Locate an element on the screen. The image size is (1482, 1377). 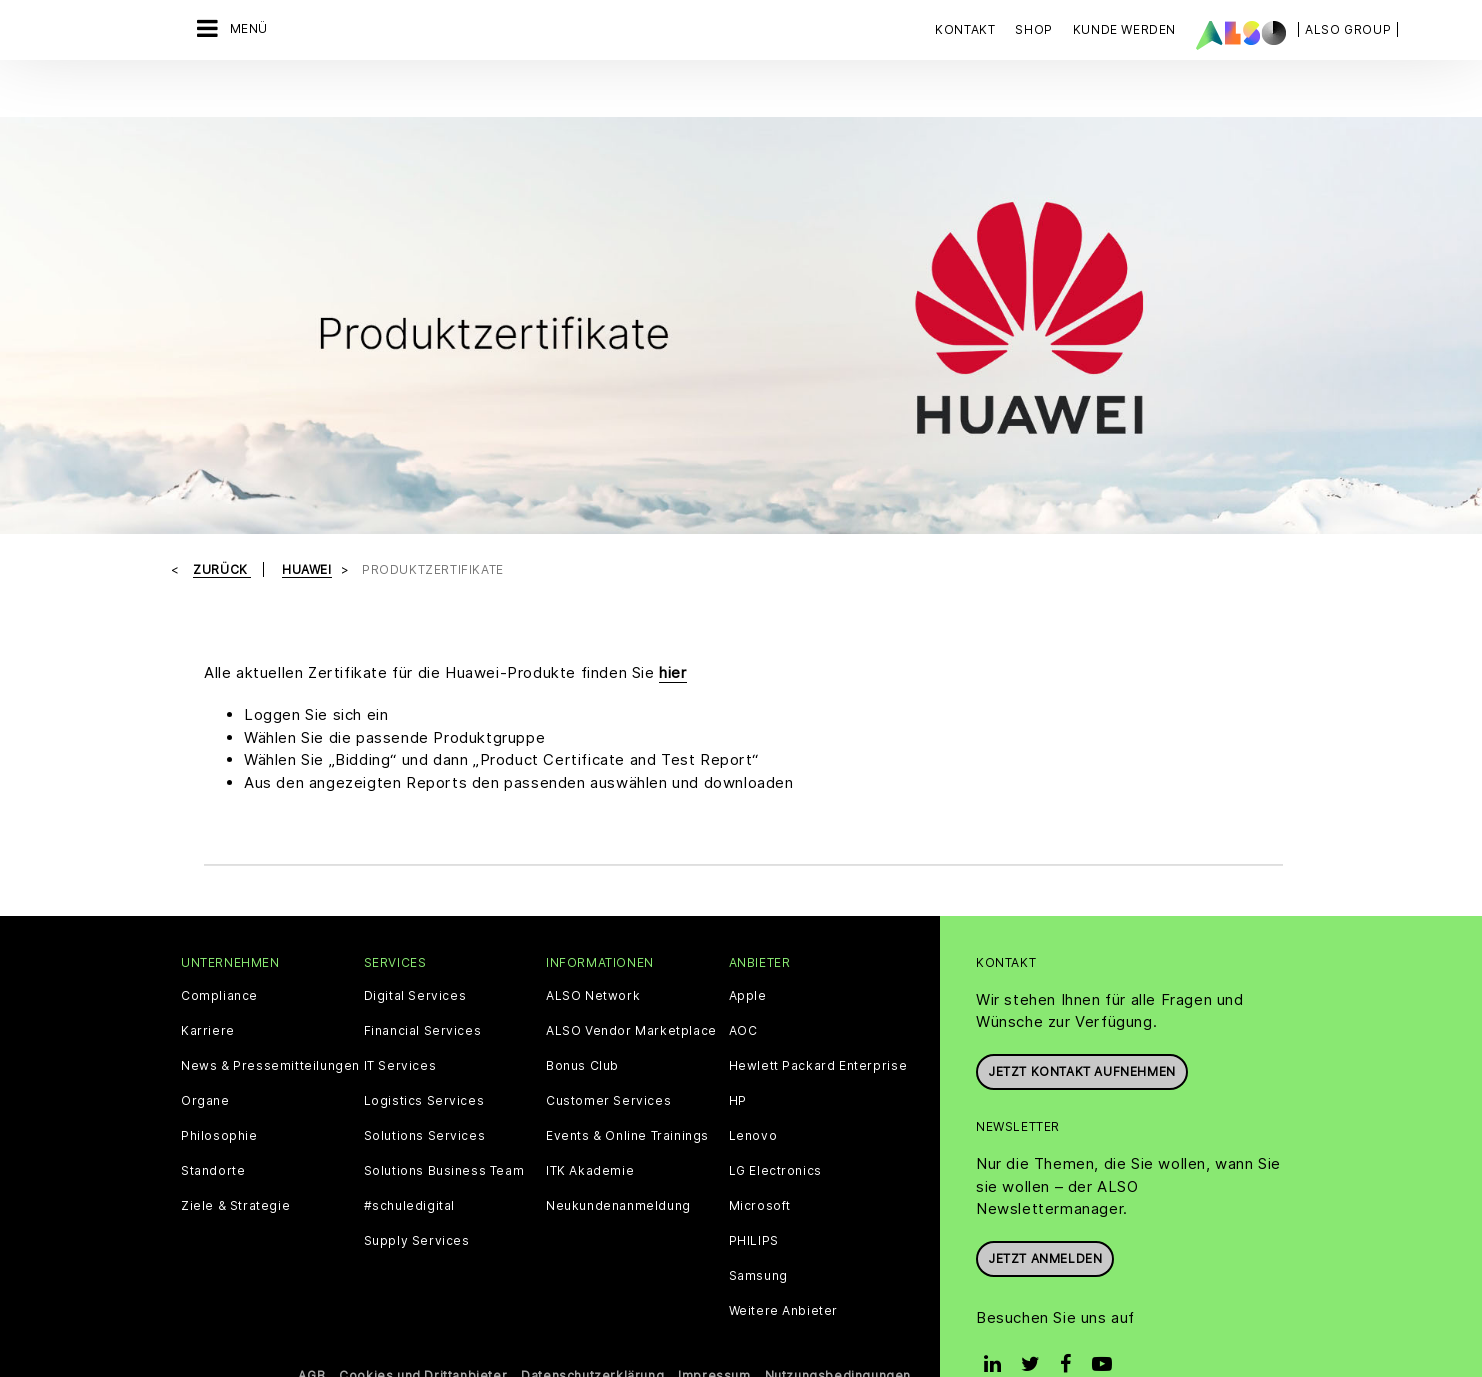
#schuledigital is located at coordinates (409, 1164).